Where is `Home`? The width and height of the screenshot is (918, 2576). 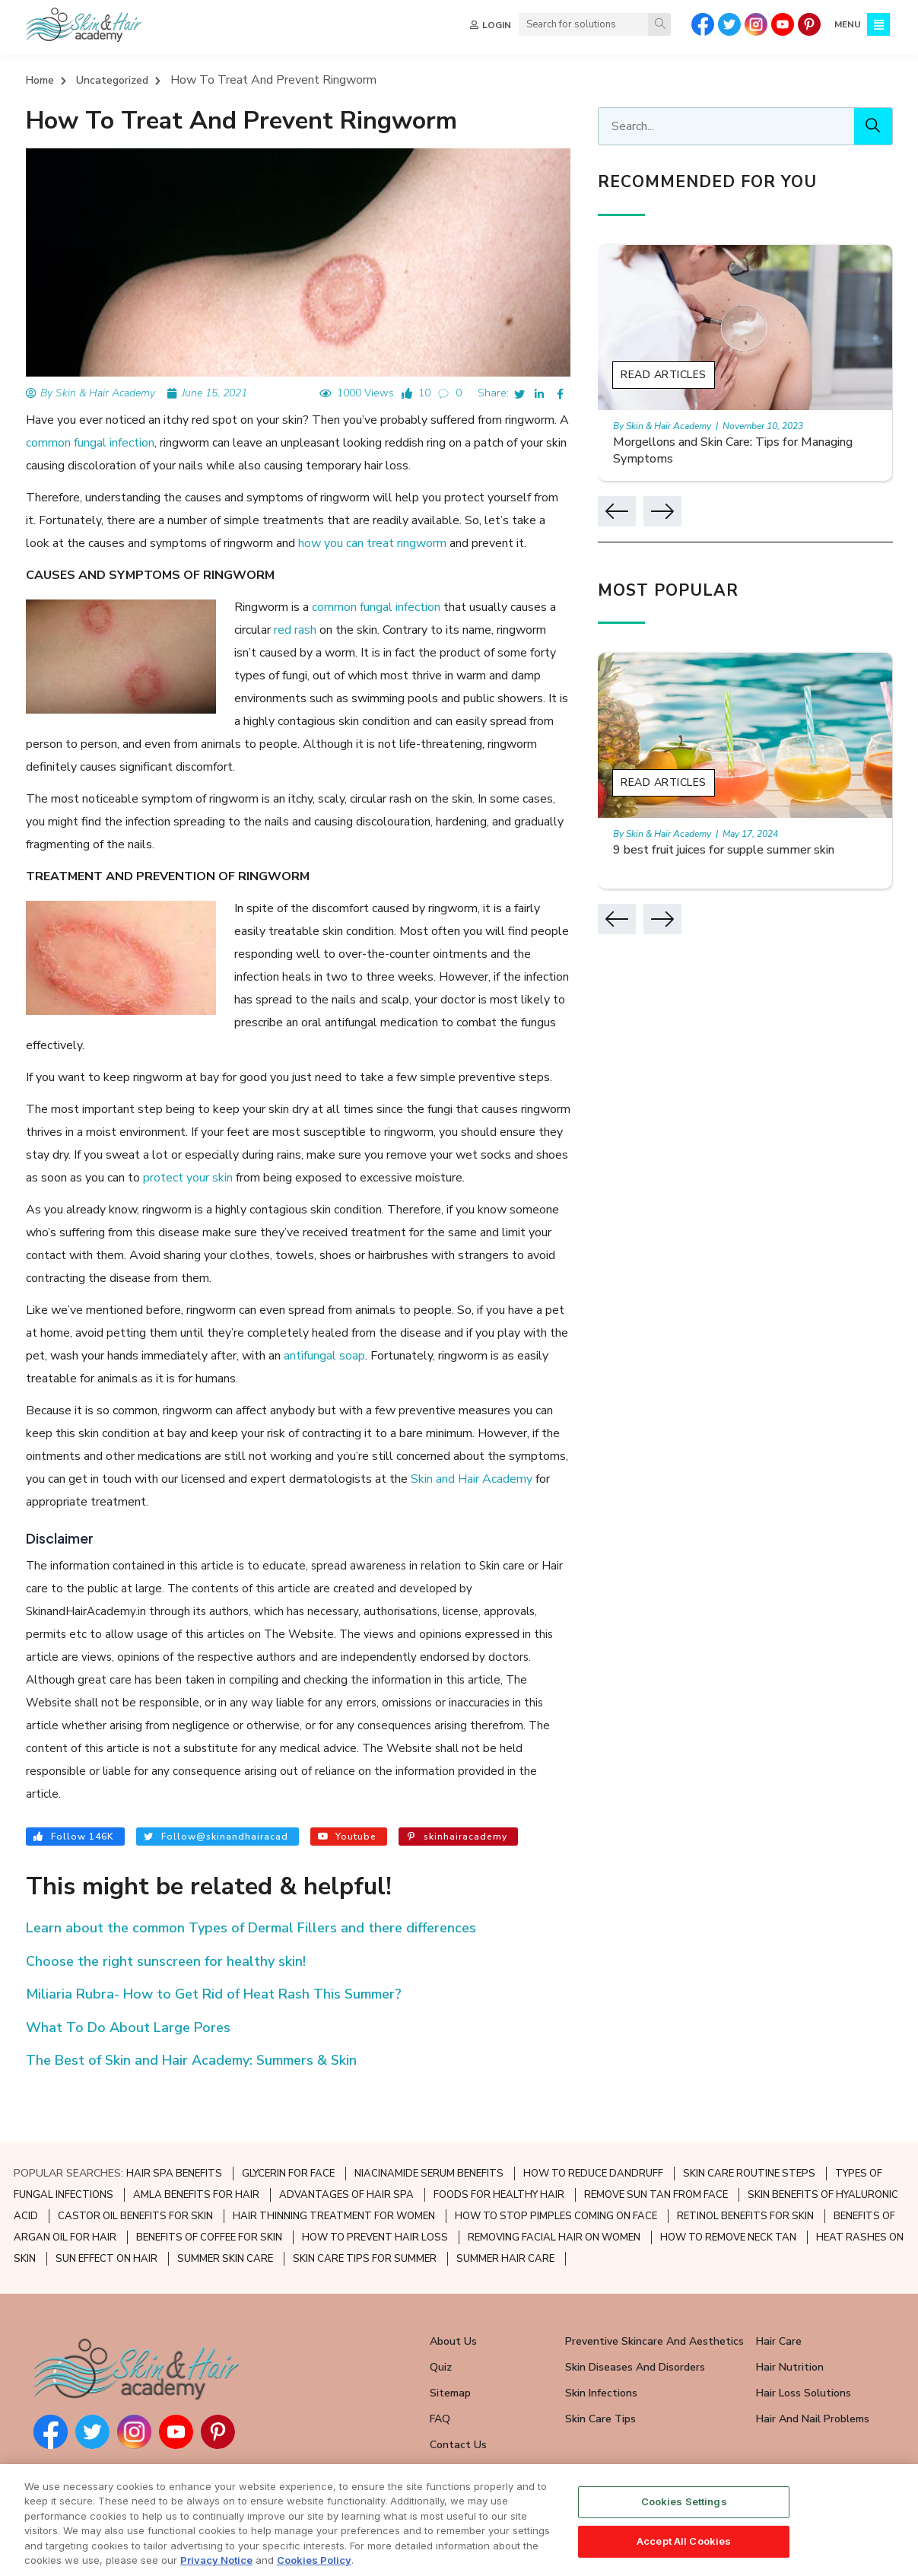 Home is located at coordinates (40, 80).